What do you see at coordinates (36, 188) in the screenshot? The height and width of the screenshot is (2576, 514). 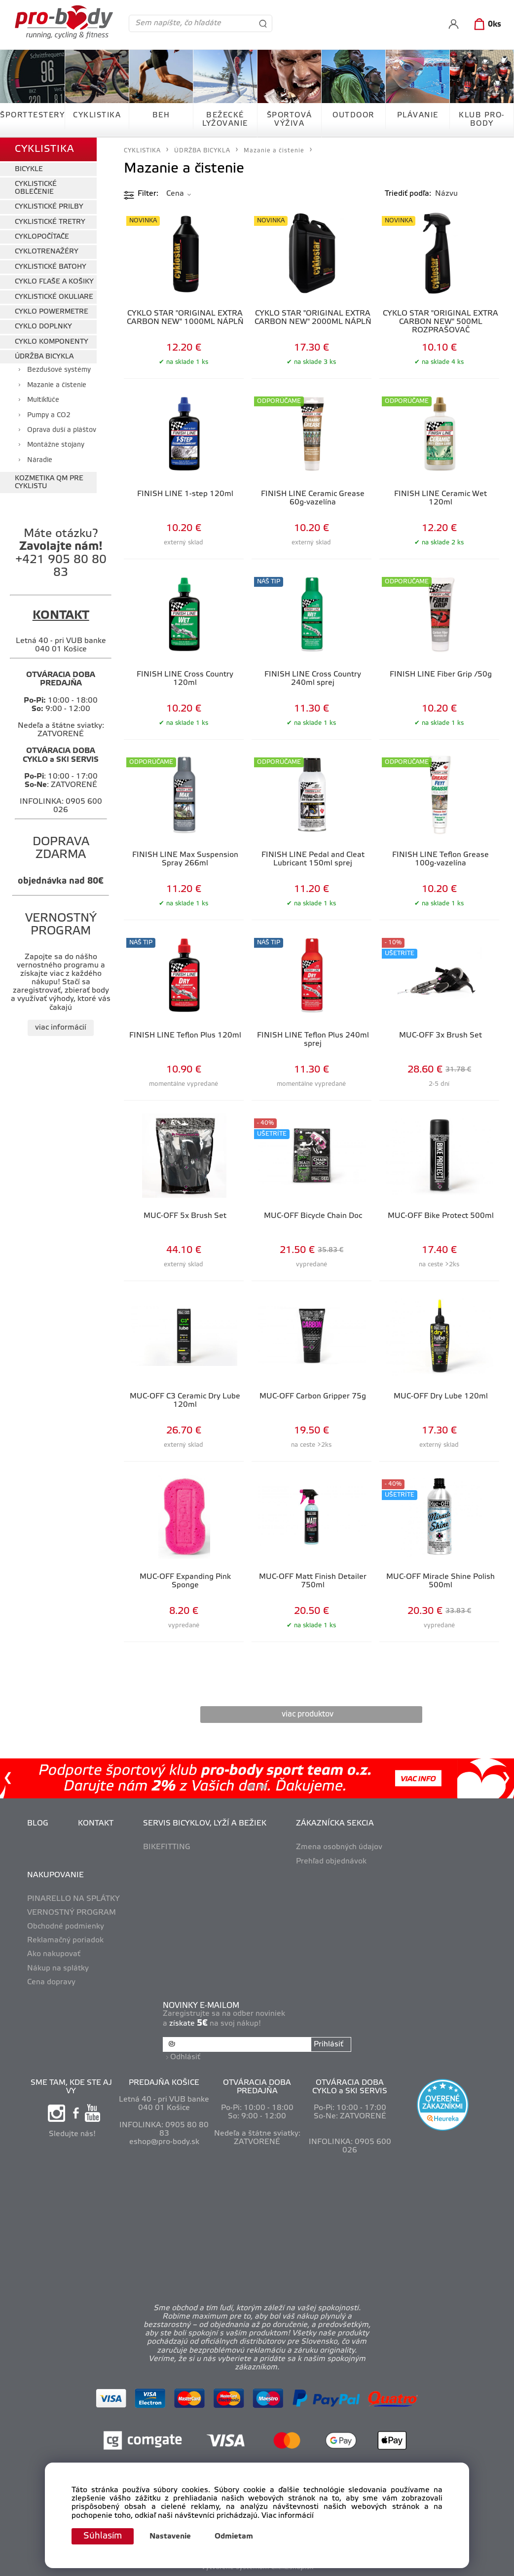 I see `CYKLISTICKÉ OBLEČENIE` at bounding box center [36, 188].